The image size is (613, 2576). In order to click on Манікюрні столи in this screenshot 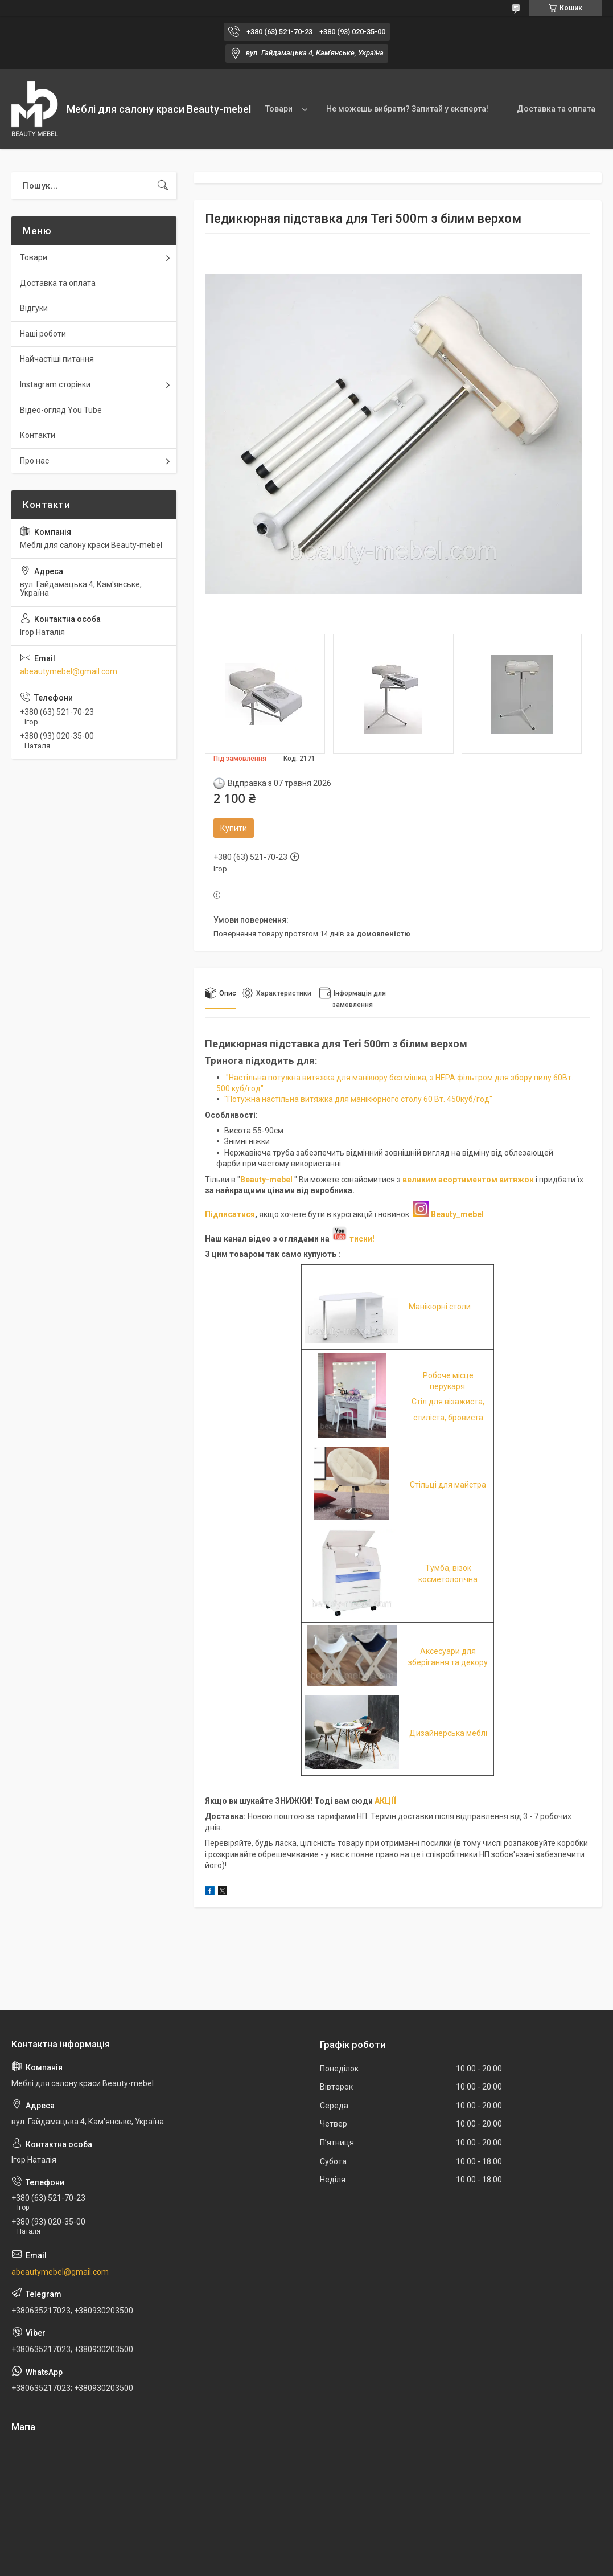, I will do `click(440, 1306)`.